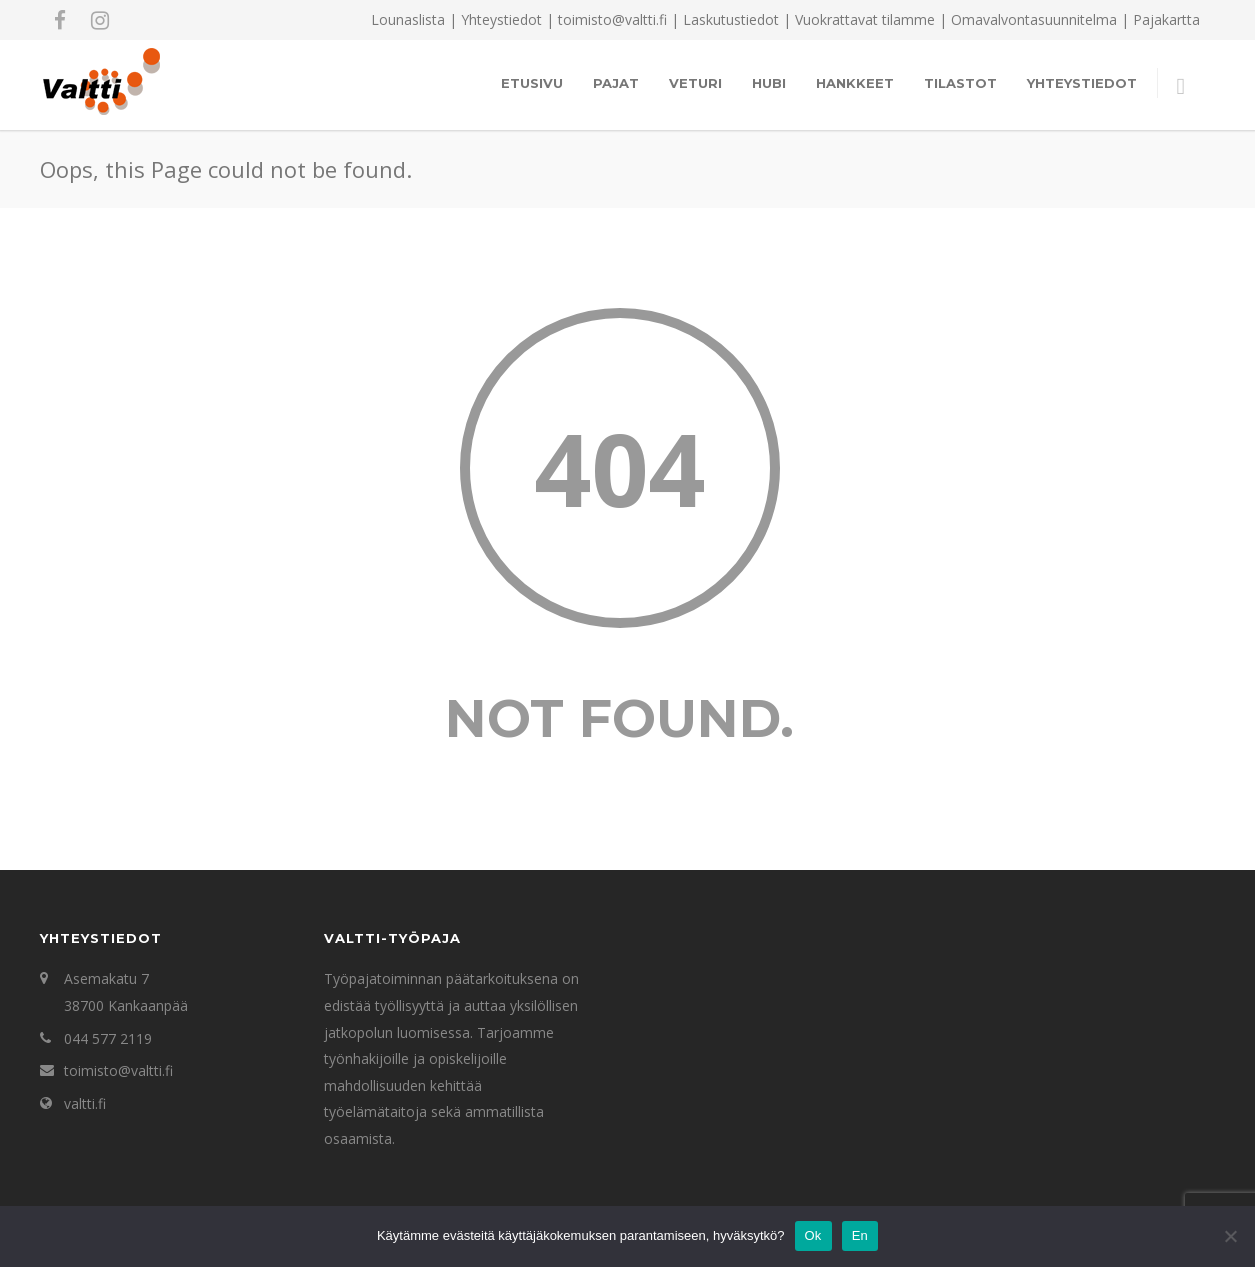  I want to click on Vuokrattavat tilamme, so click(865, 19).